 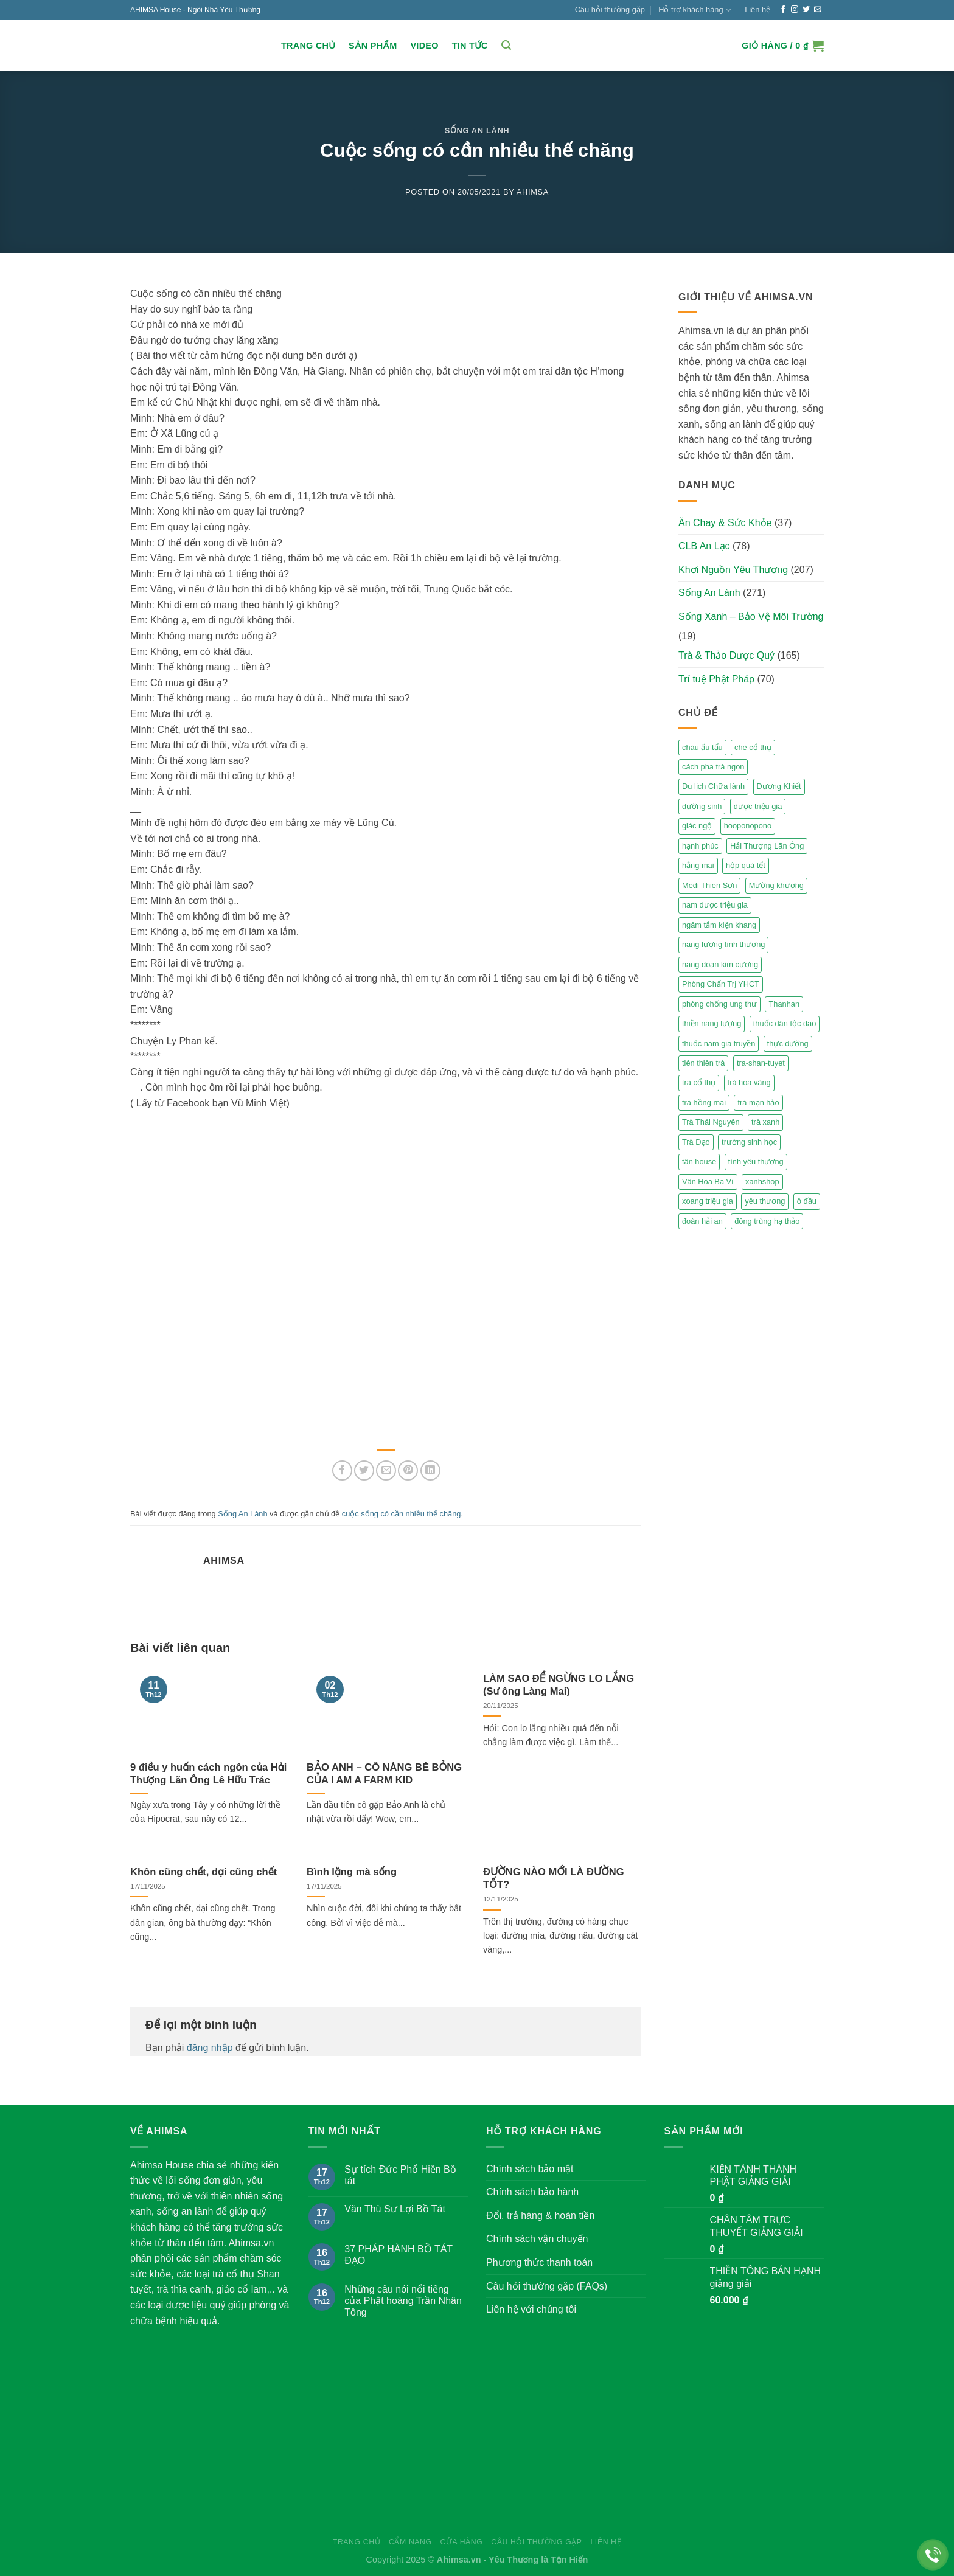 I want to click on [Email to a Friend], so click(x=386, y=1470).